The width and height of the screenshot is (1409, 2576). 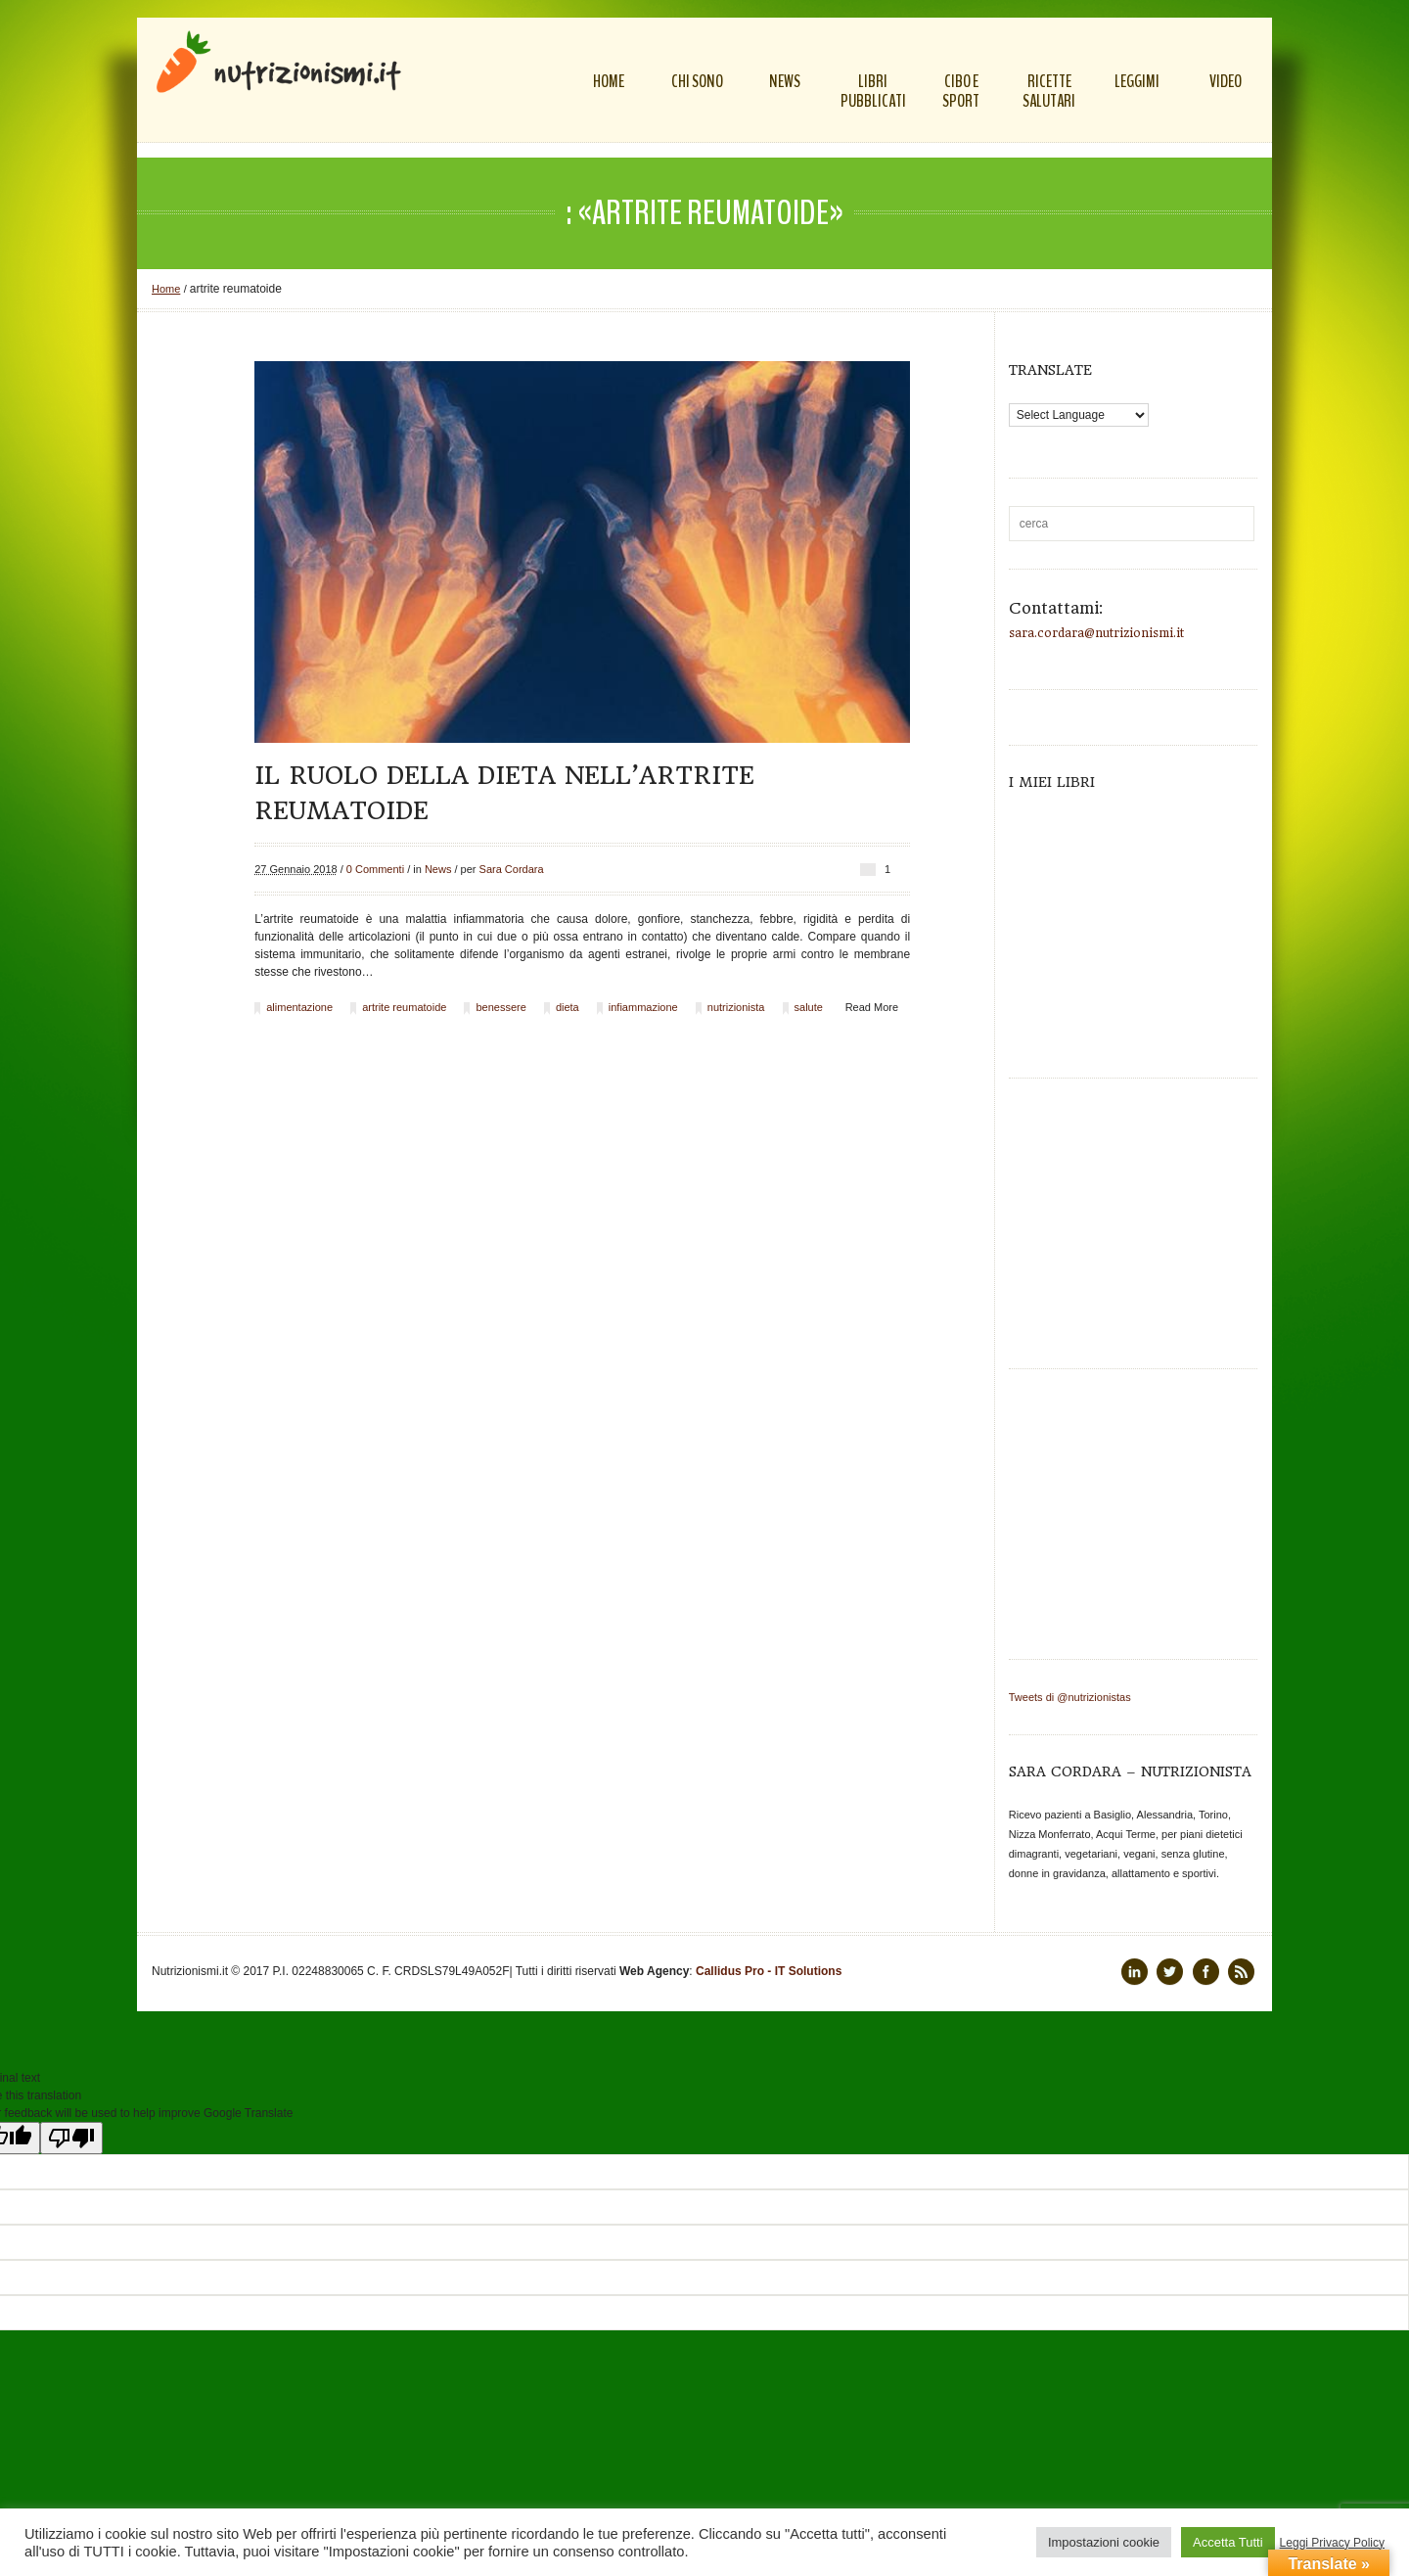 What do you see at coordinates (1228, 2542) in the screenshot?
I see `Accetta Tutti [button]` at bounding box center [1228, 2542].